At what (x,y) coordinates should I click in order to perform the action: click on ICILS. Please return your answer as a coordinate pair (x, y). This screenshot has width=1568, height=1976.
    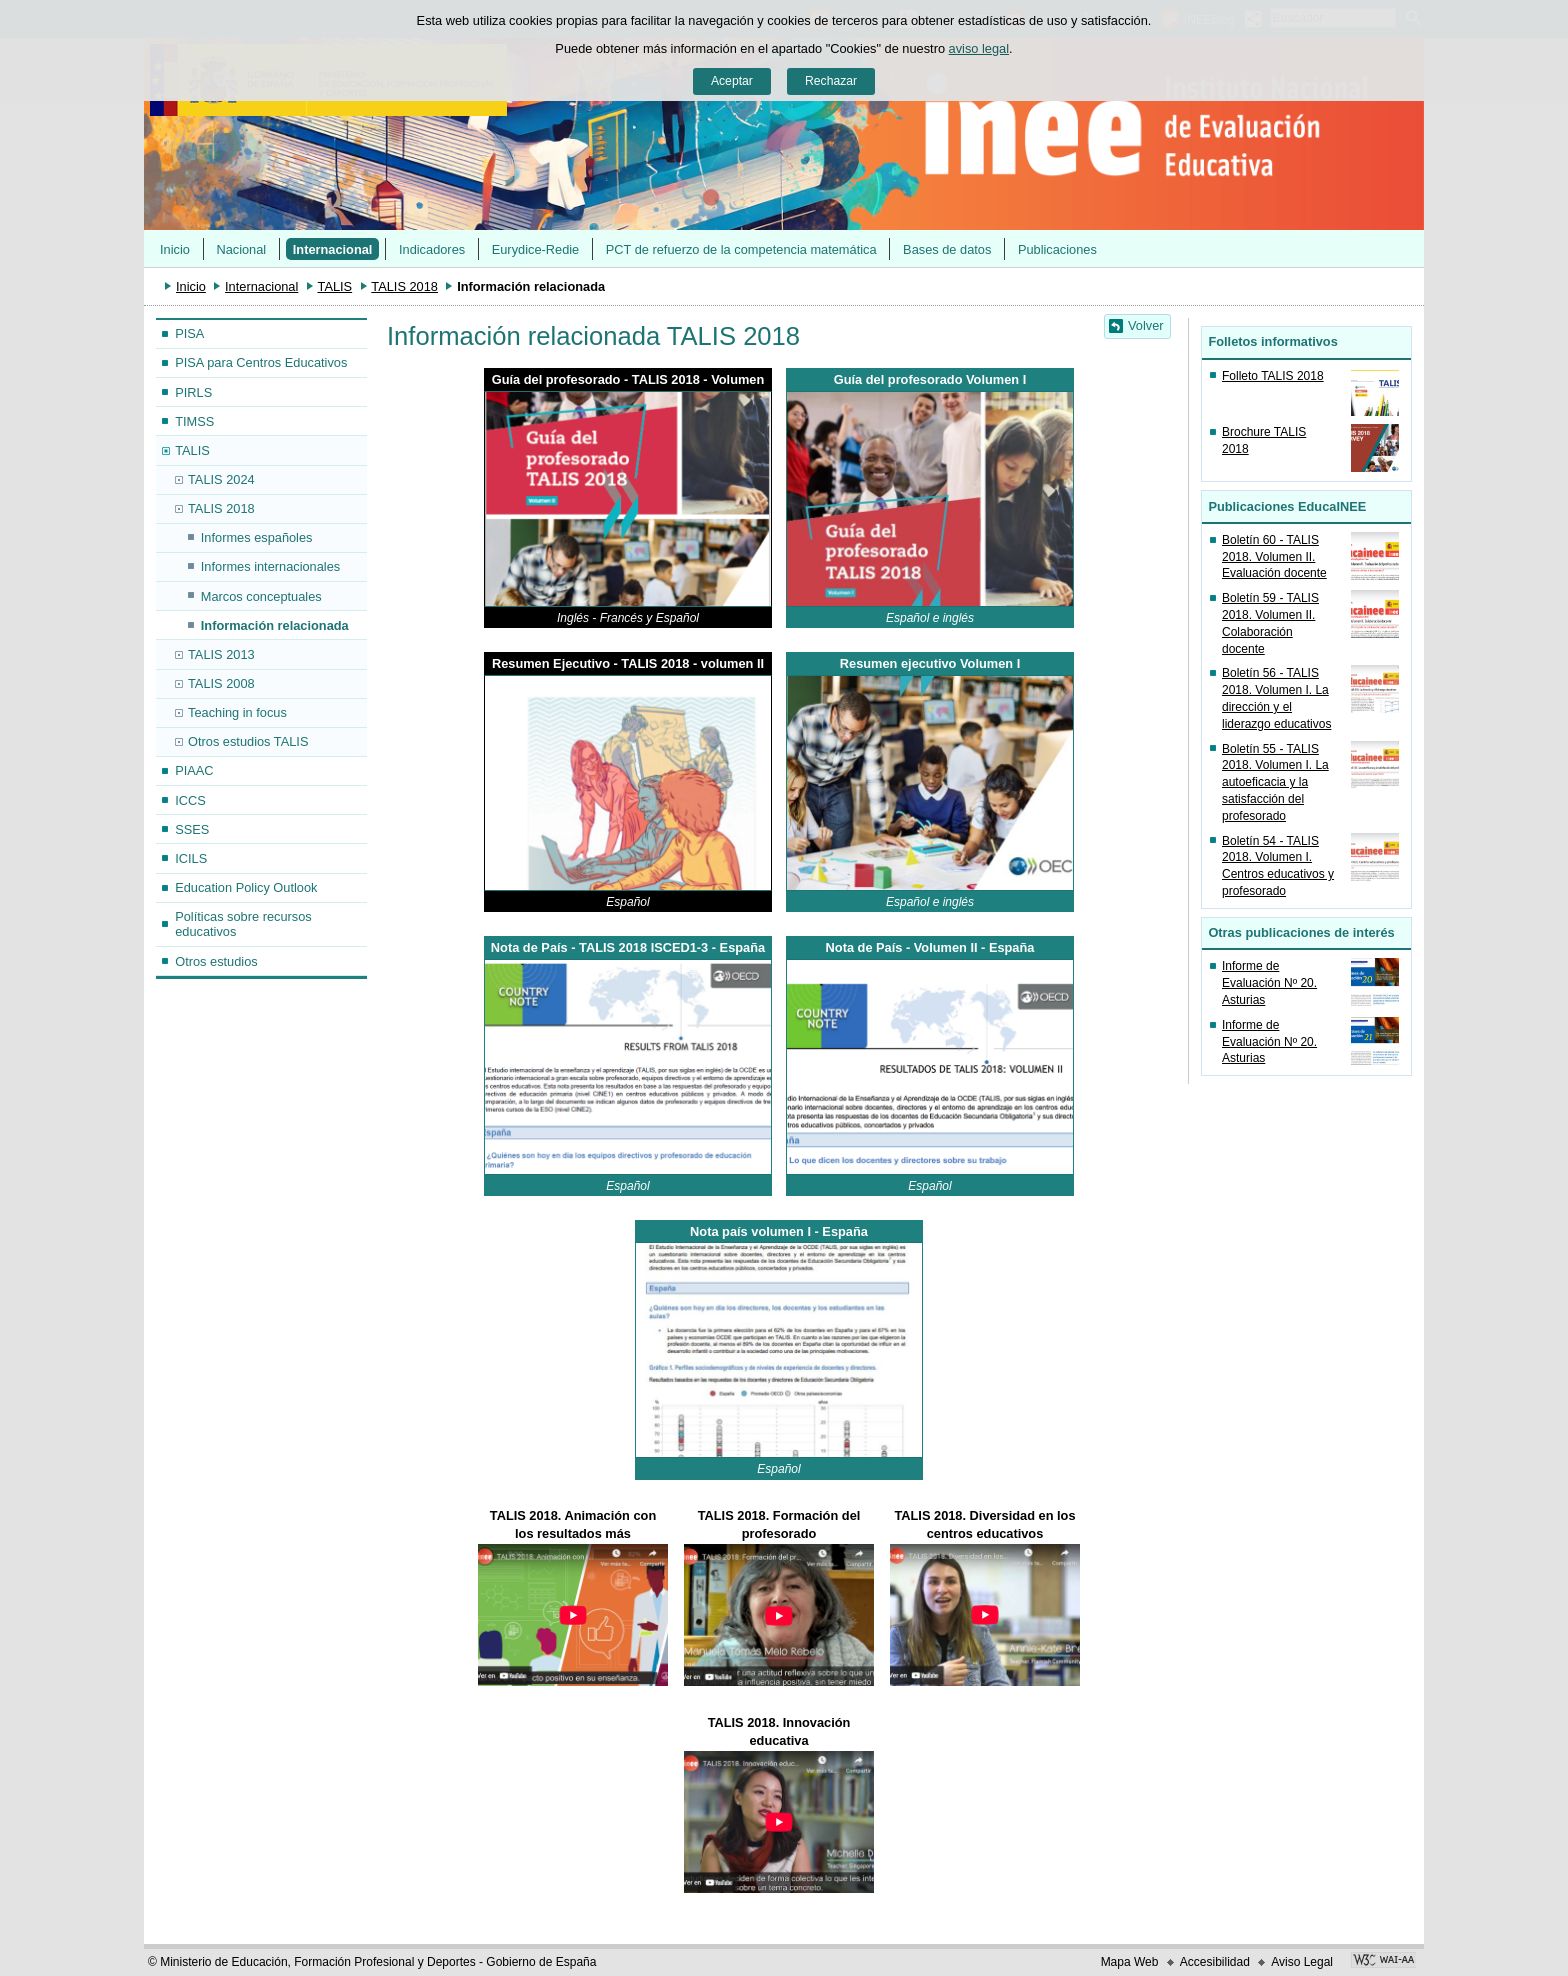
    Looking at the image, I should click on (191, 858).